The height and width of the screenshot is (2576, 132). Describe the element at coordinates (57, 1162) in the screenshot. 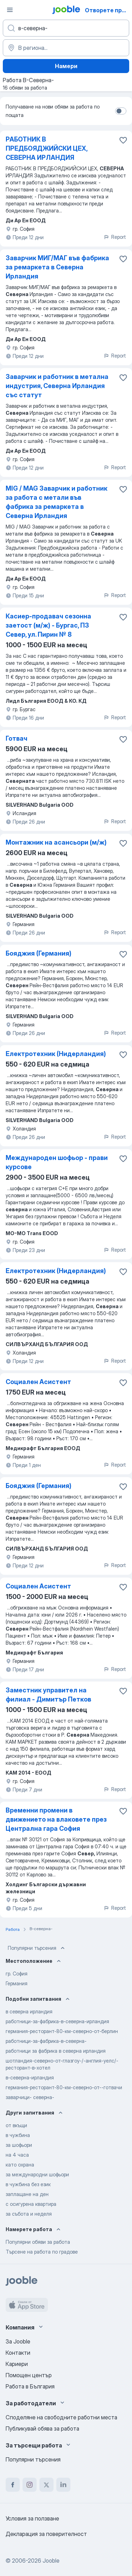

I see `Международeн шофьор - прави курсове` at that location.